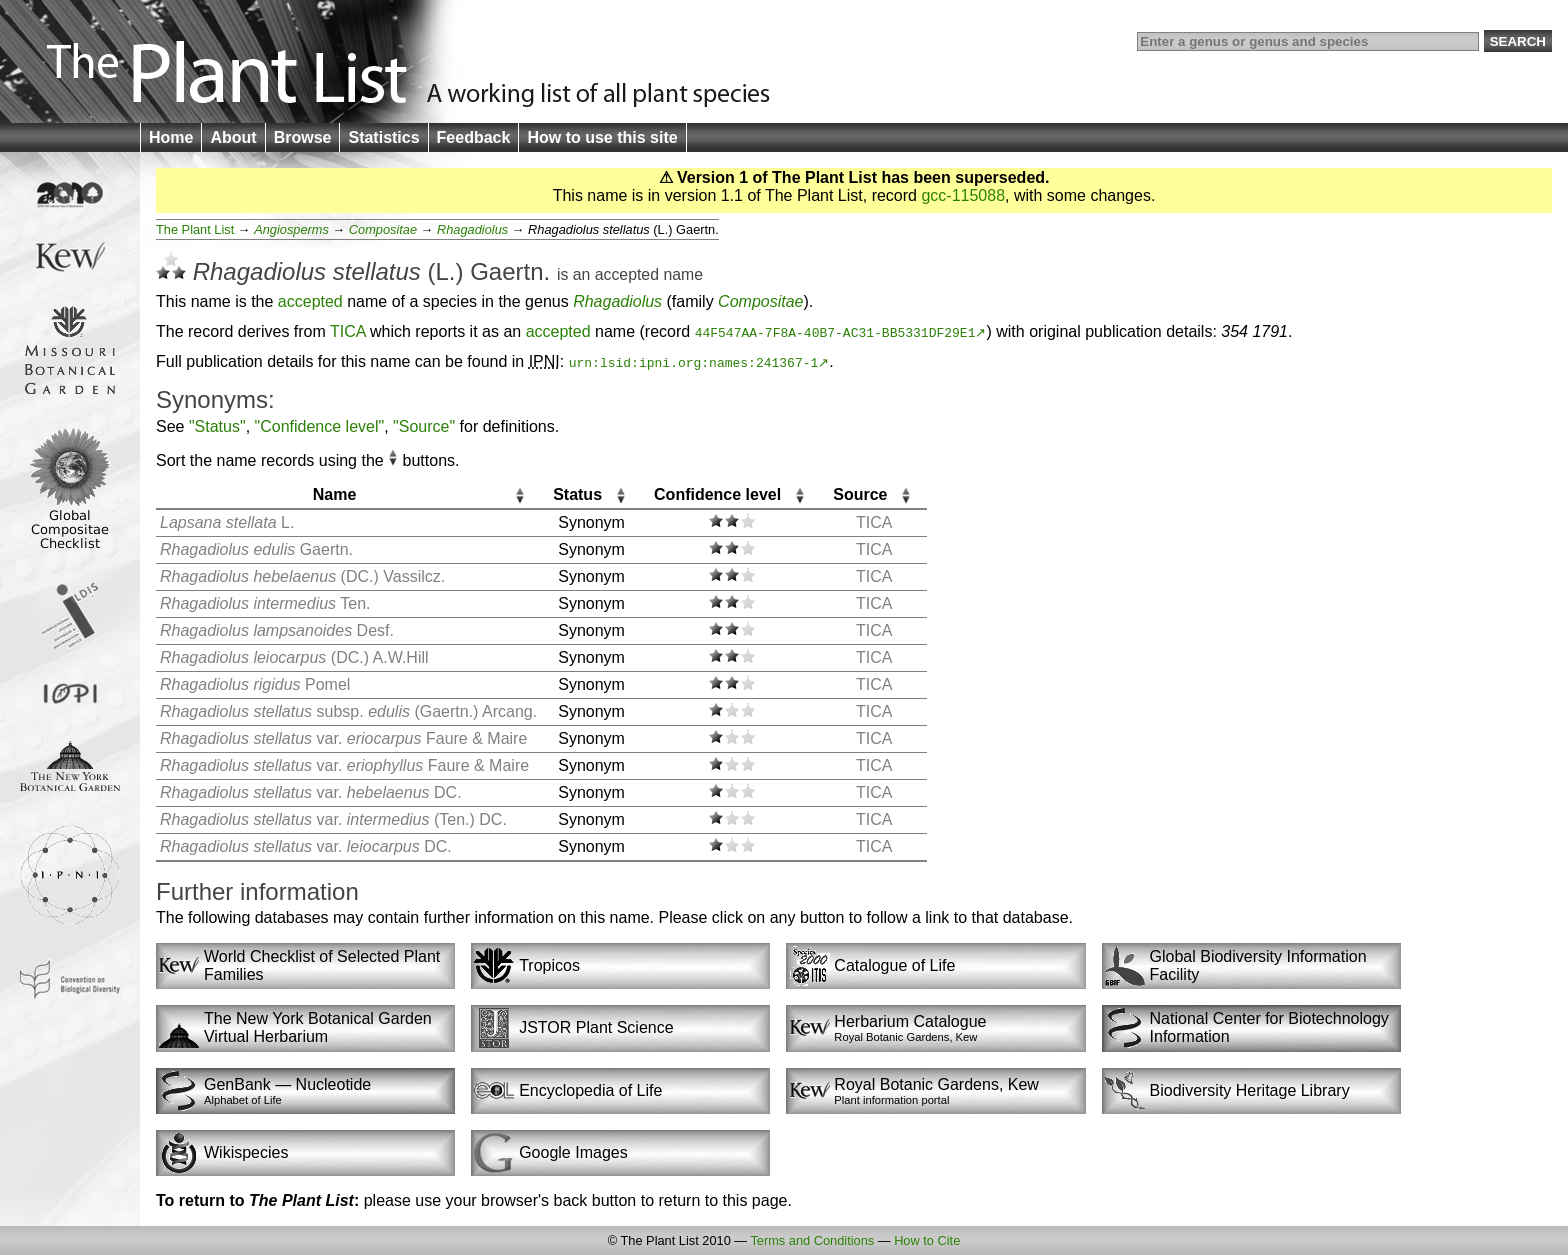 The height and width of the screenshot is (1255, 1568). I want to click on Browse, so click(303, 137).